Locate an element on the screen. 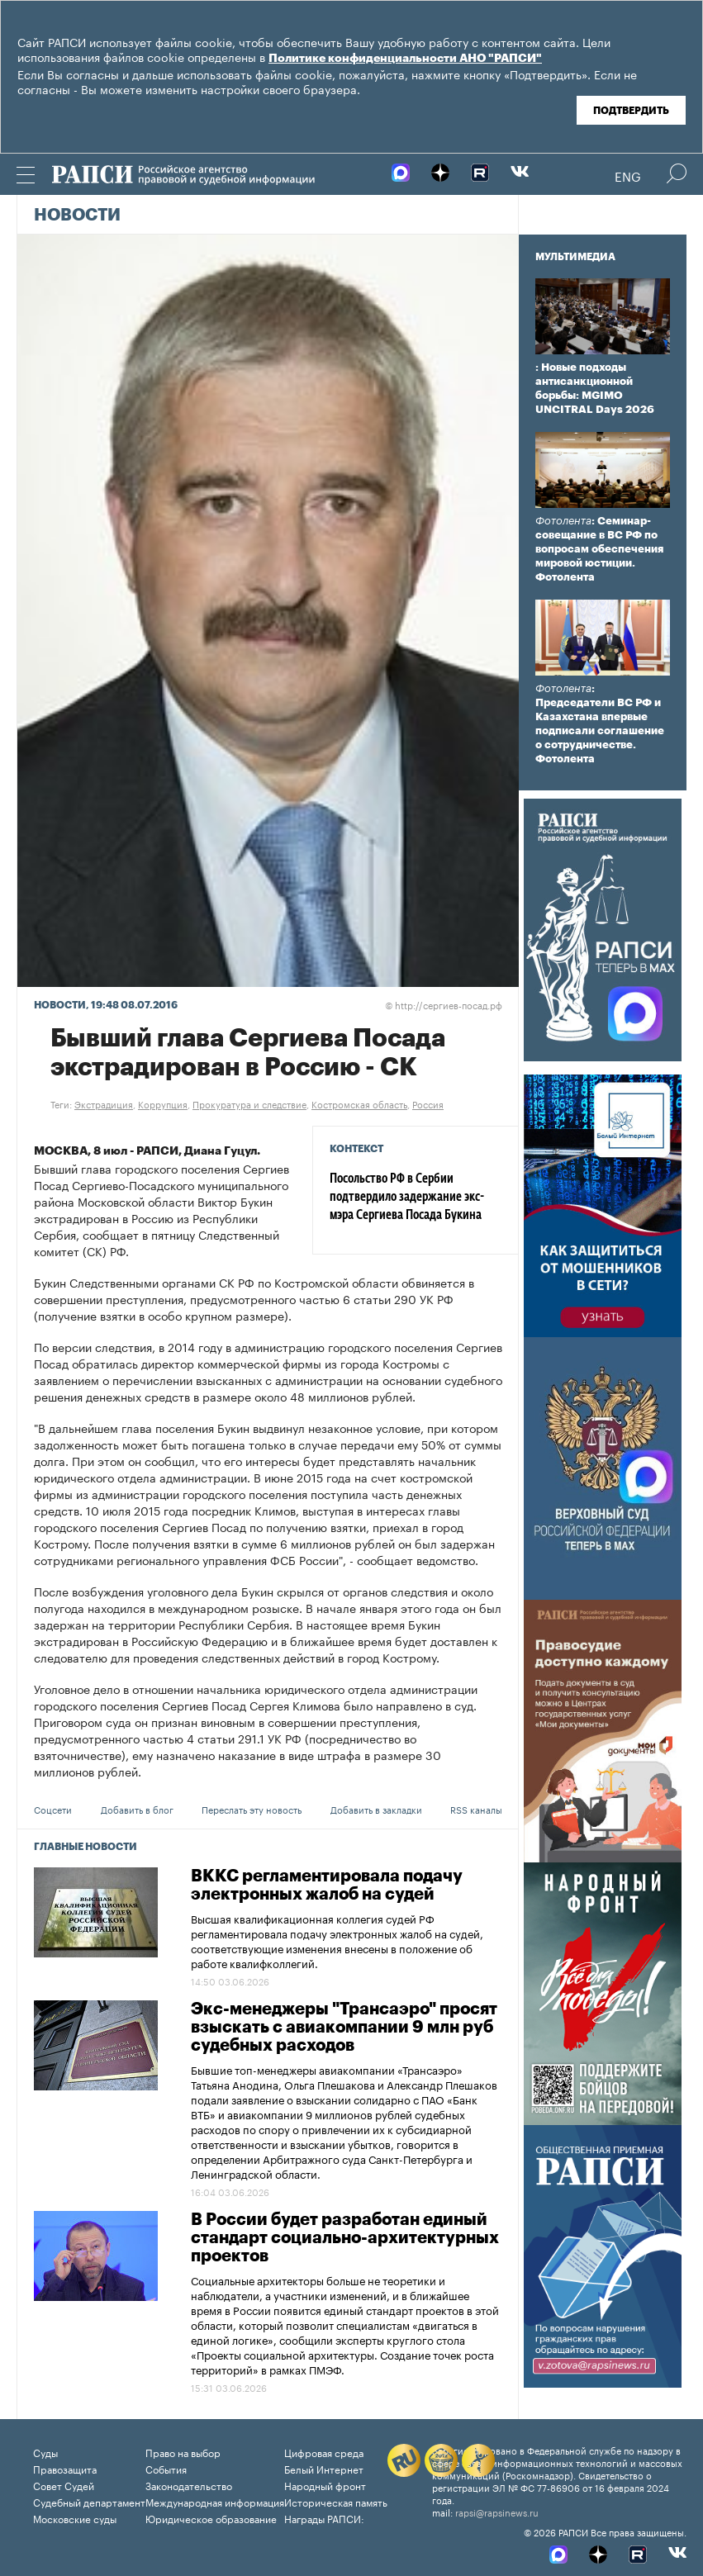 The height and width of the screenshot is (2576, 703). Законодательство is located at coordinates (188, 2485).